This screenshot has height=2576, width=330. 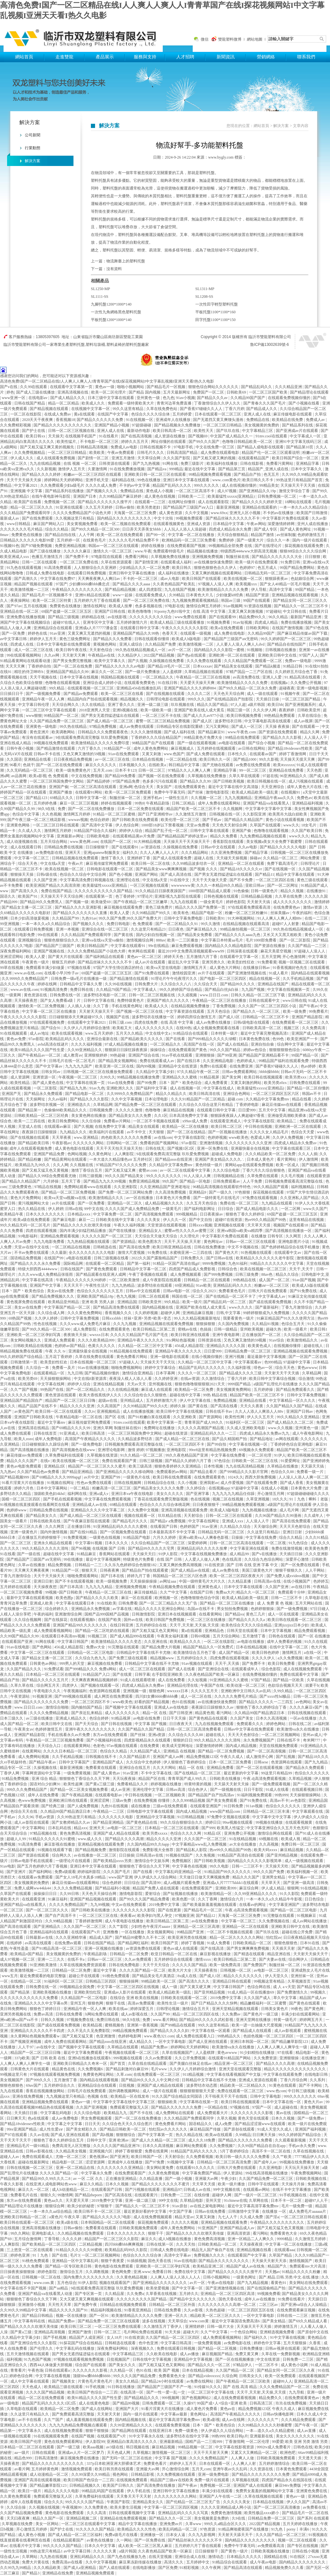 What do you see at coordinates (152, 973) in the screenshot?
I see `国产91免费在线观看` at bounding box center [152, 973].